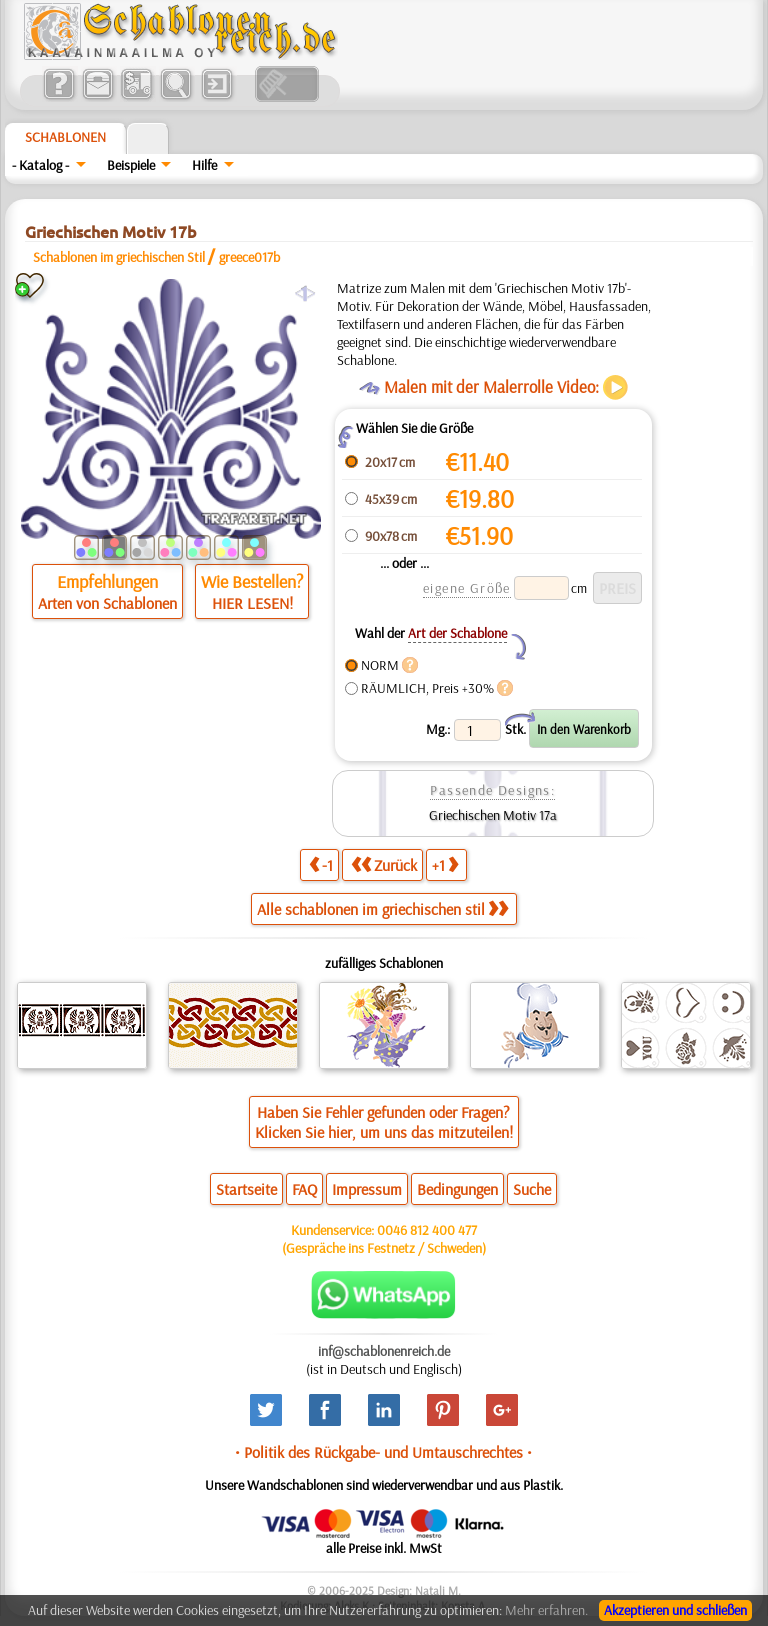 The width and height of the screenshot is (768, 1626). I want to click on Griechischen Motiv 17a, so click(493, 815).